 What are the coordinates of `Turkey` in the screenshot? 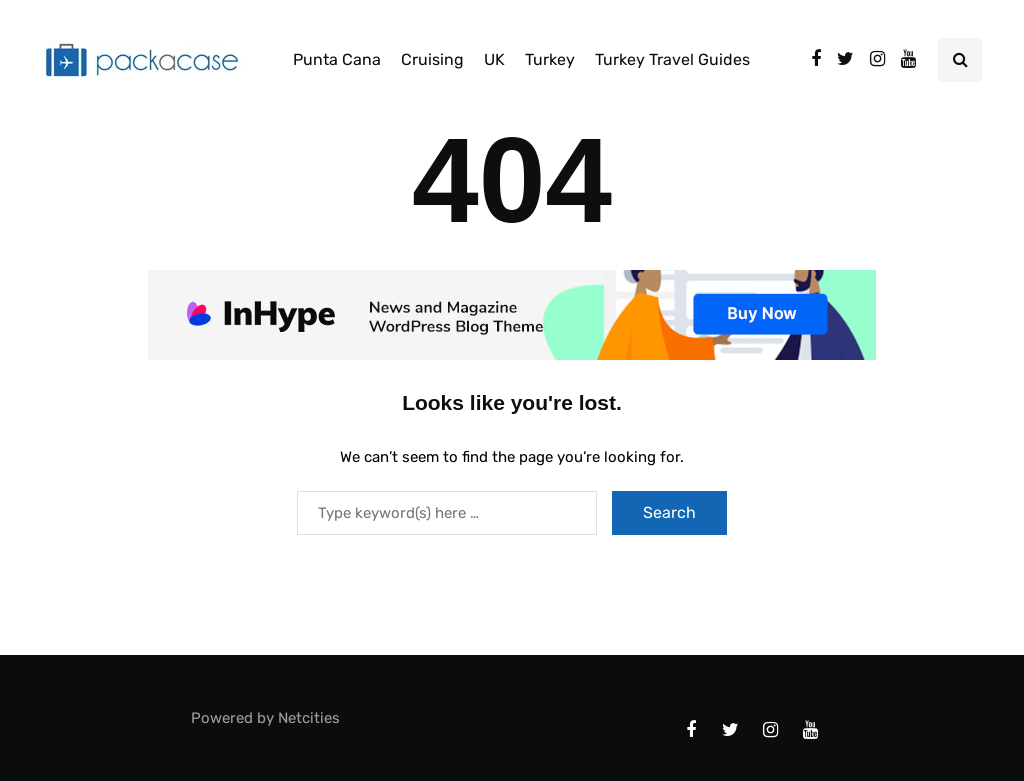 It's located at (550, 59).